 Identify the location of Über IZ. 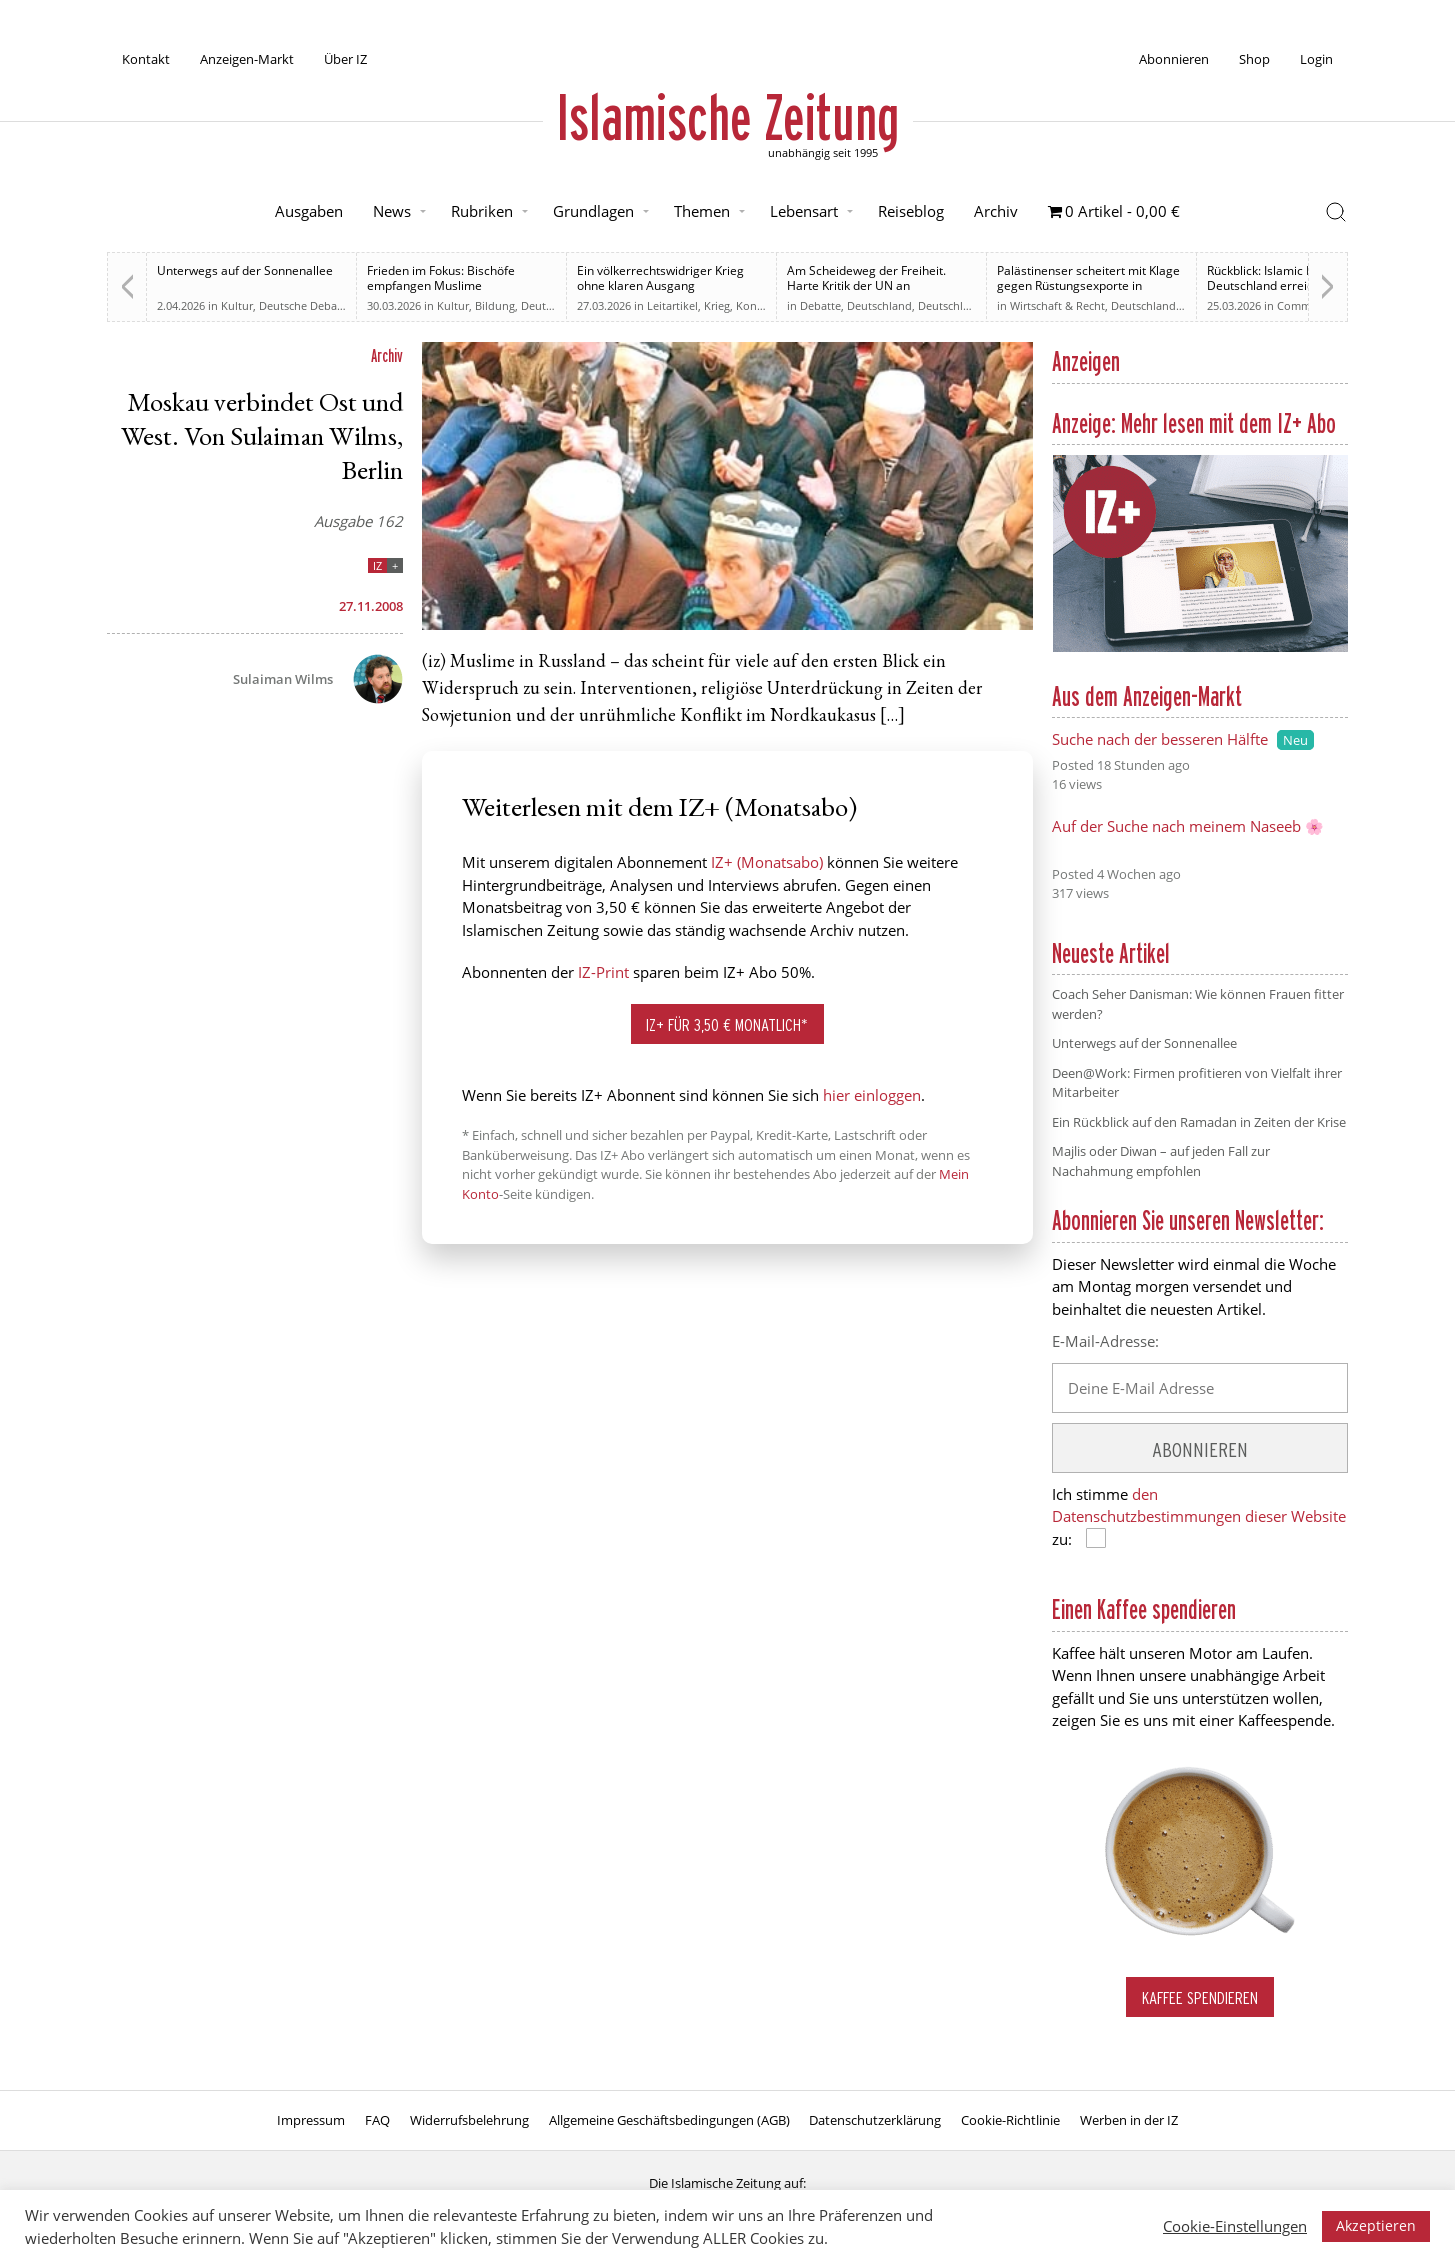
(345, 59).